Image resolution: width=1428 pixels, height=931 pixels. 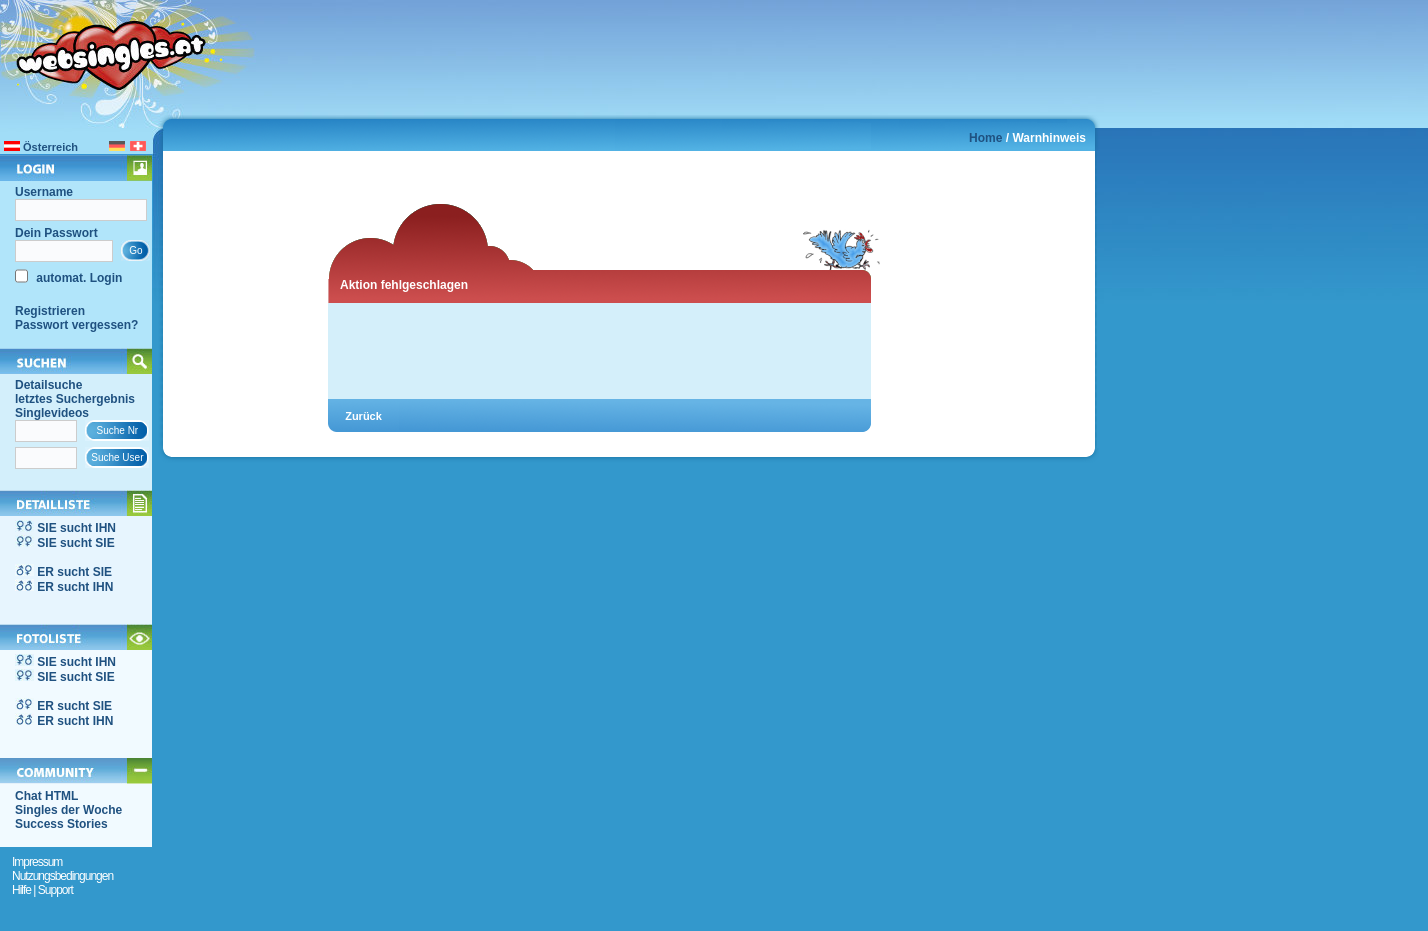 What do you see at coordinates (75, 587) in the screenshot?
I see `ER sucht IHN` at bounding box center [75, 587].